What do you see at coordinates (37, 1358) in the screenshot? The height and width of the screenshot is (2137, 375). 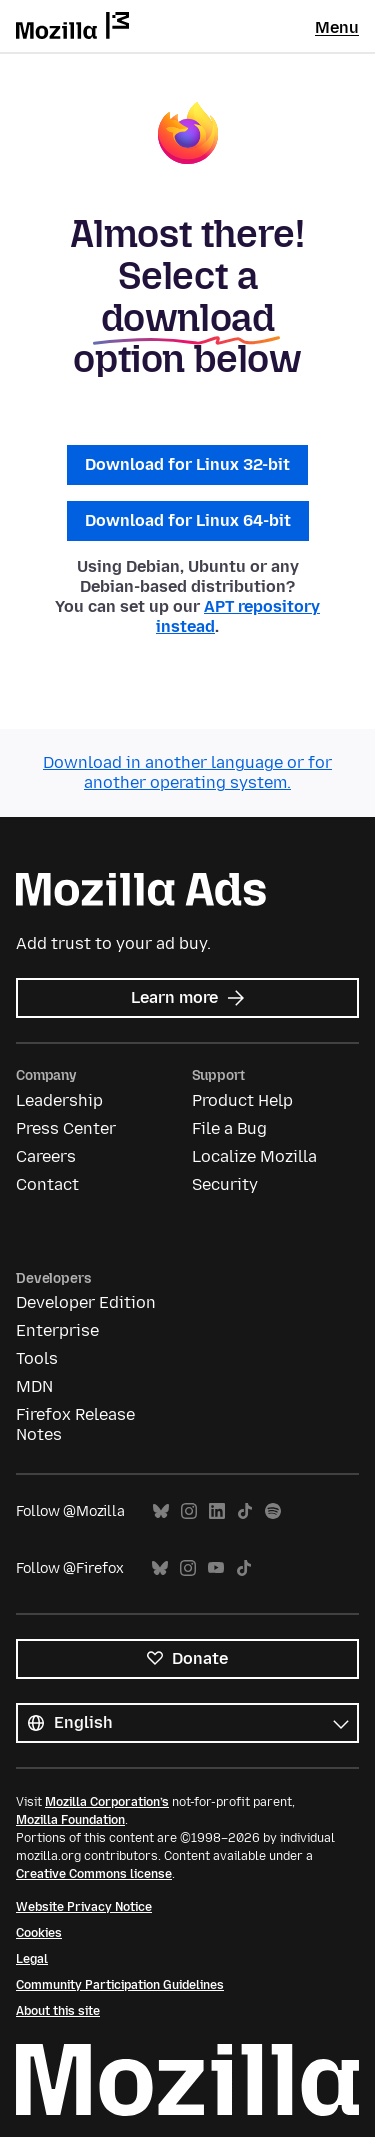 I see `Tools` at bounding box center [37, 1358].